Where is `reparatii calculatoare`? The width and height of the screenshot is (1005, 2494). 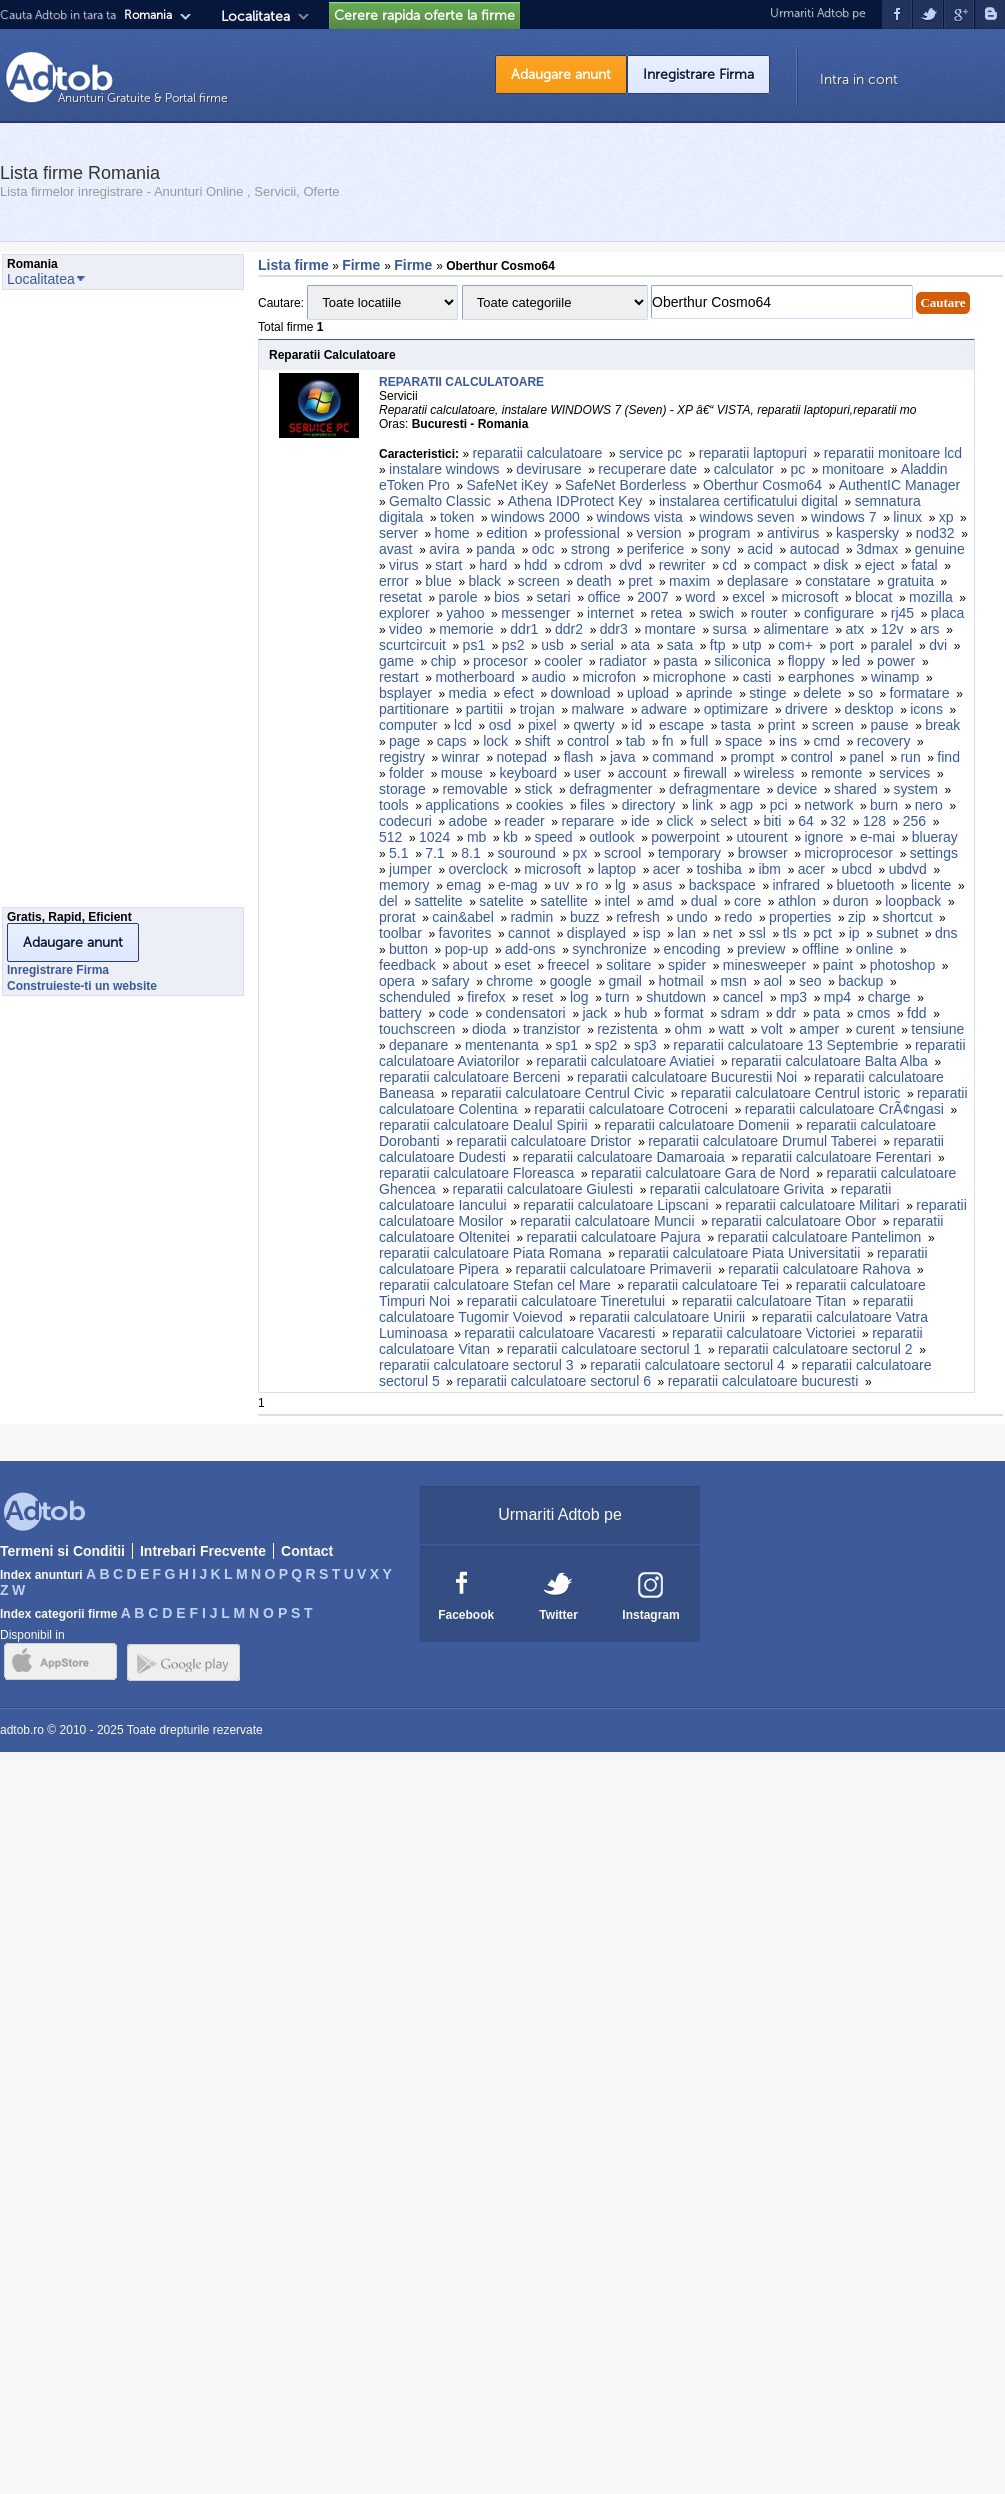 reparatii calculatoare is located at coordinates (537, 453).